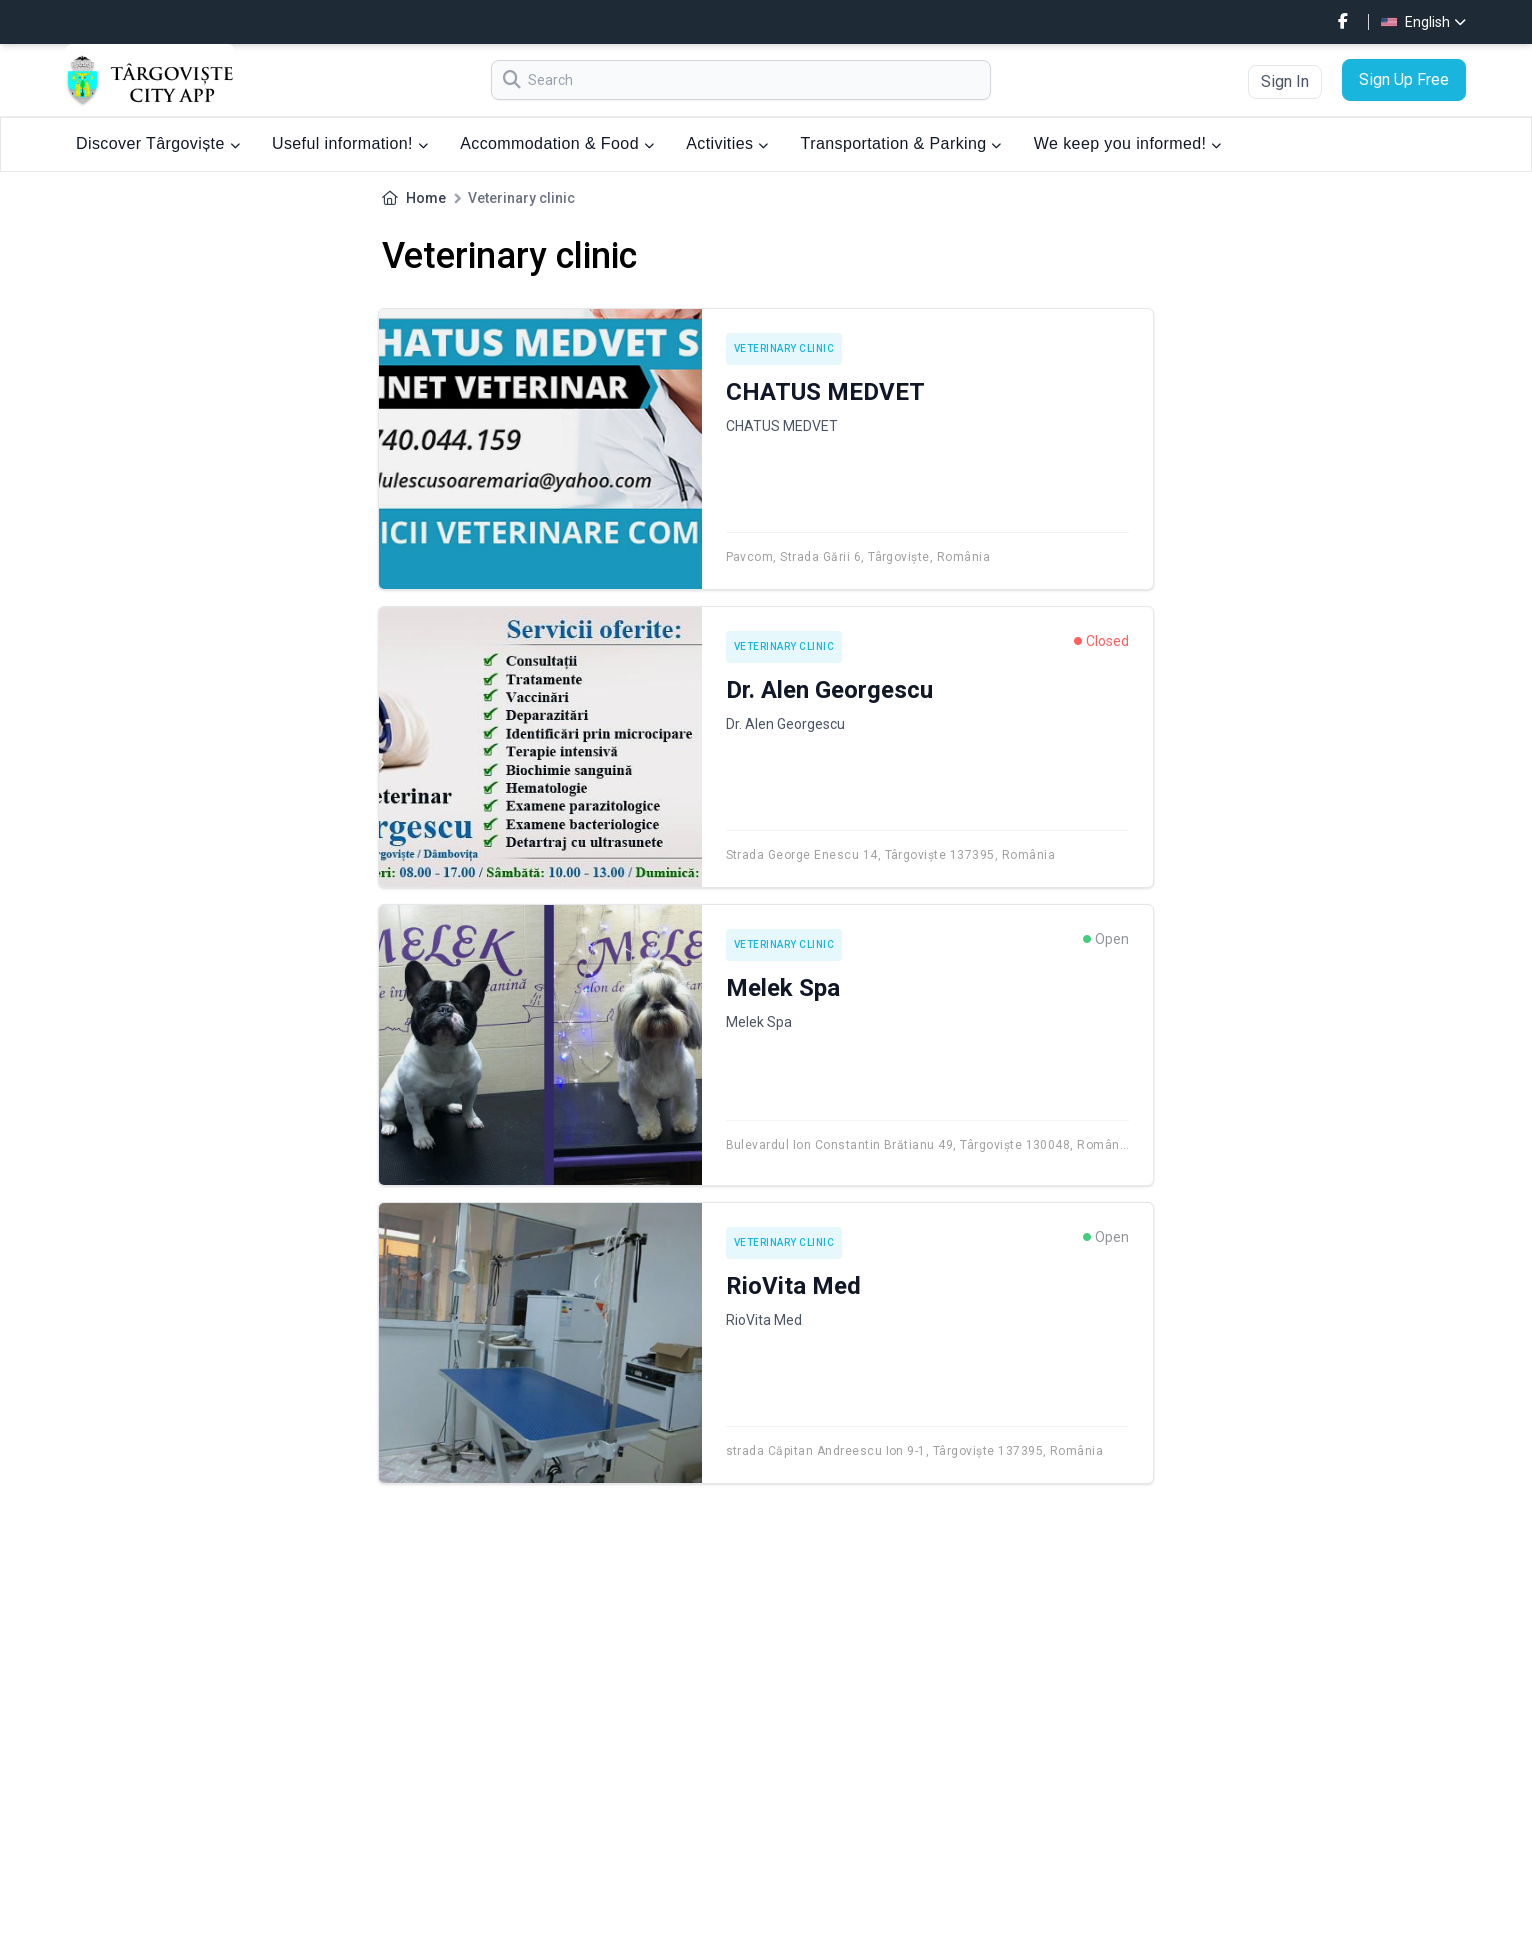 The width and height of the screenshot is (1532, 1933). Describe the element at coordinates (557, 143) in the screenshot. I see `Accommodation & Food` at that location.